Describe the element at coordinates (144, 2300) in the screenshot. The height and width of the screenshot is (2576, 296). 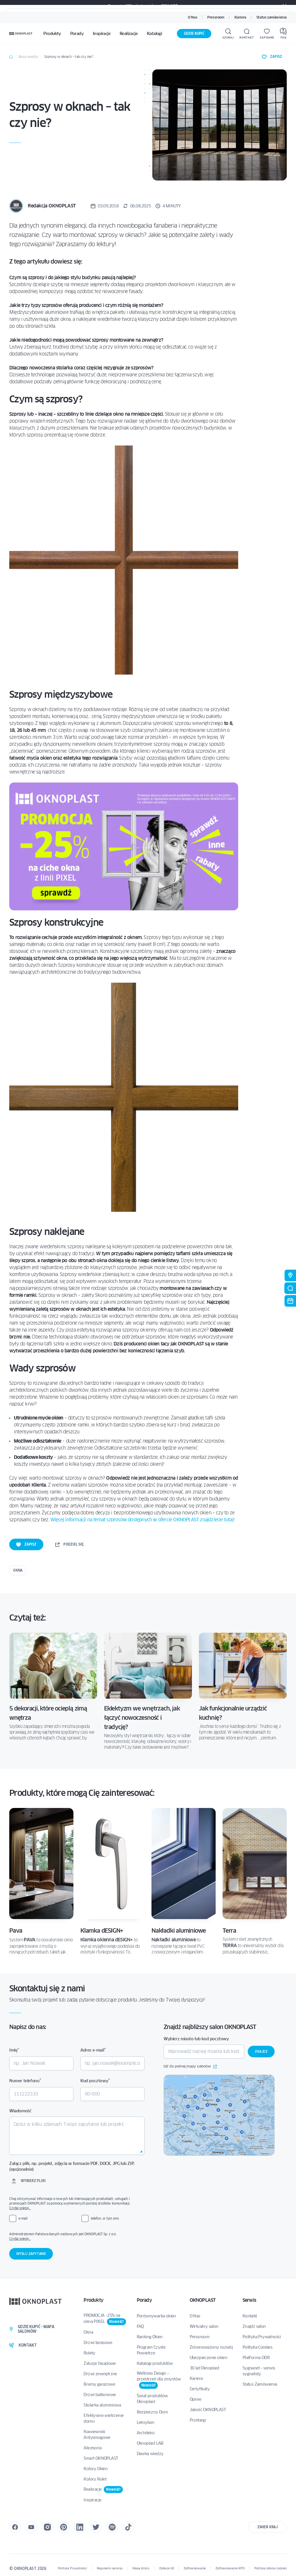
I see `Porady` at that location.